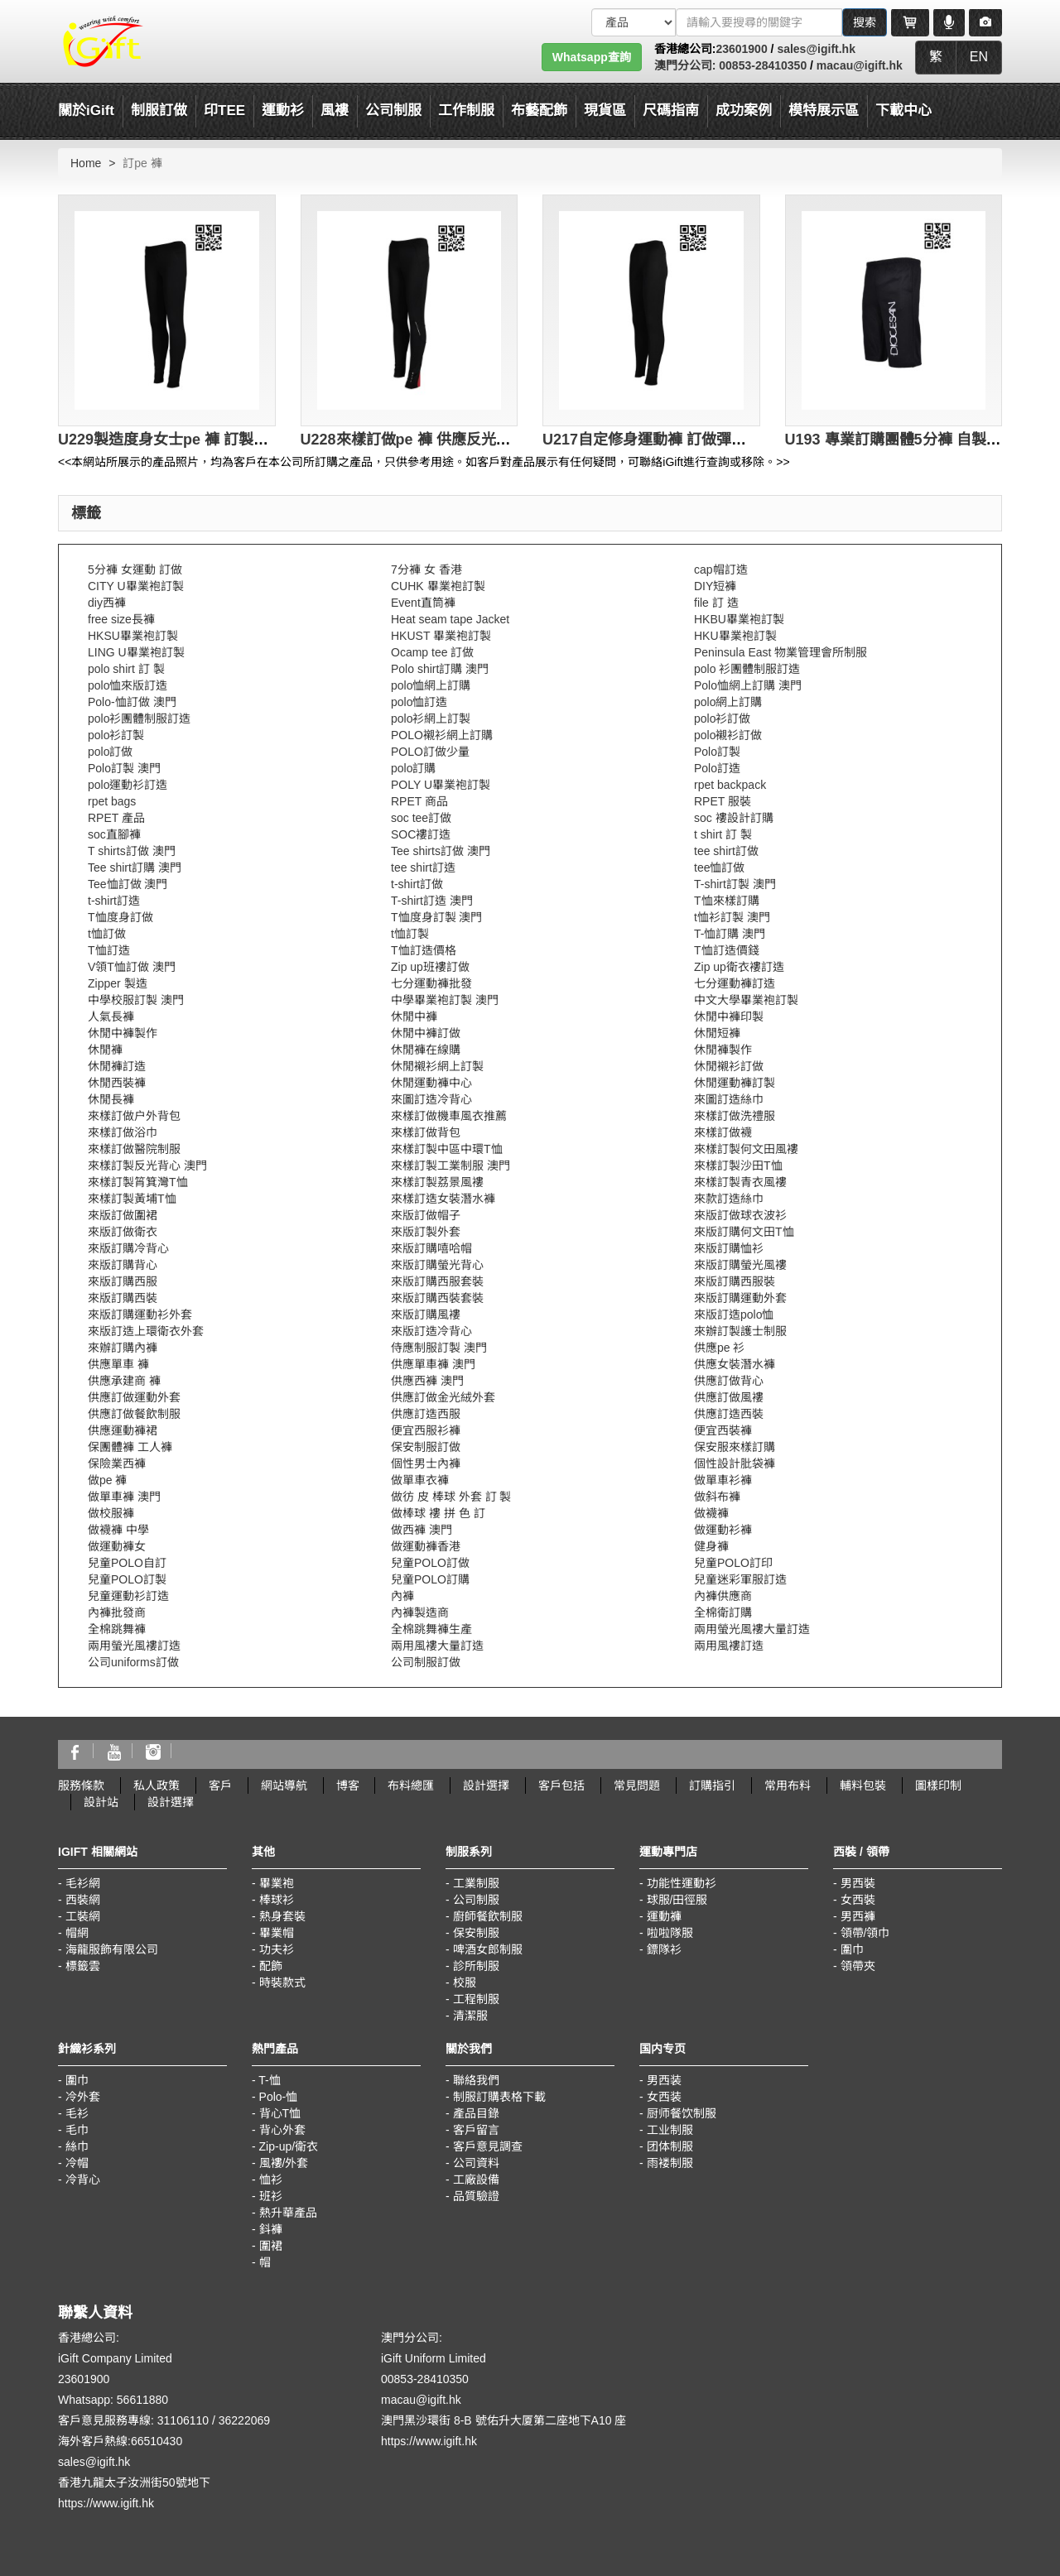 Image resolution: width=1060 pixels, height=2576 pixels. I want to click on 做單車衣褲, so click(420, 1480).